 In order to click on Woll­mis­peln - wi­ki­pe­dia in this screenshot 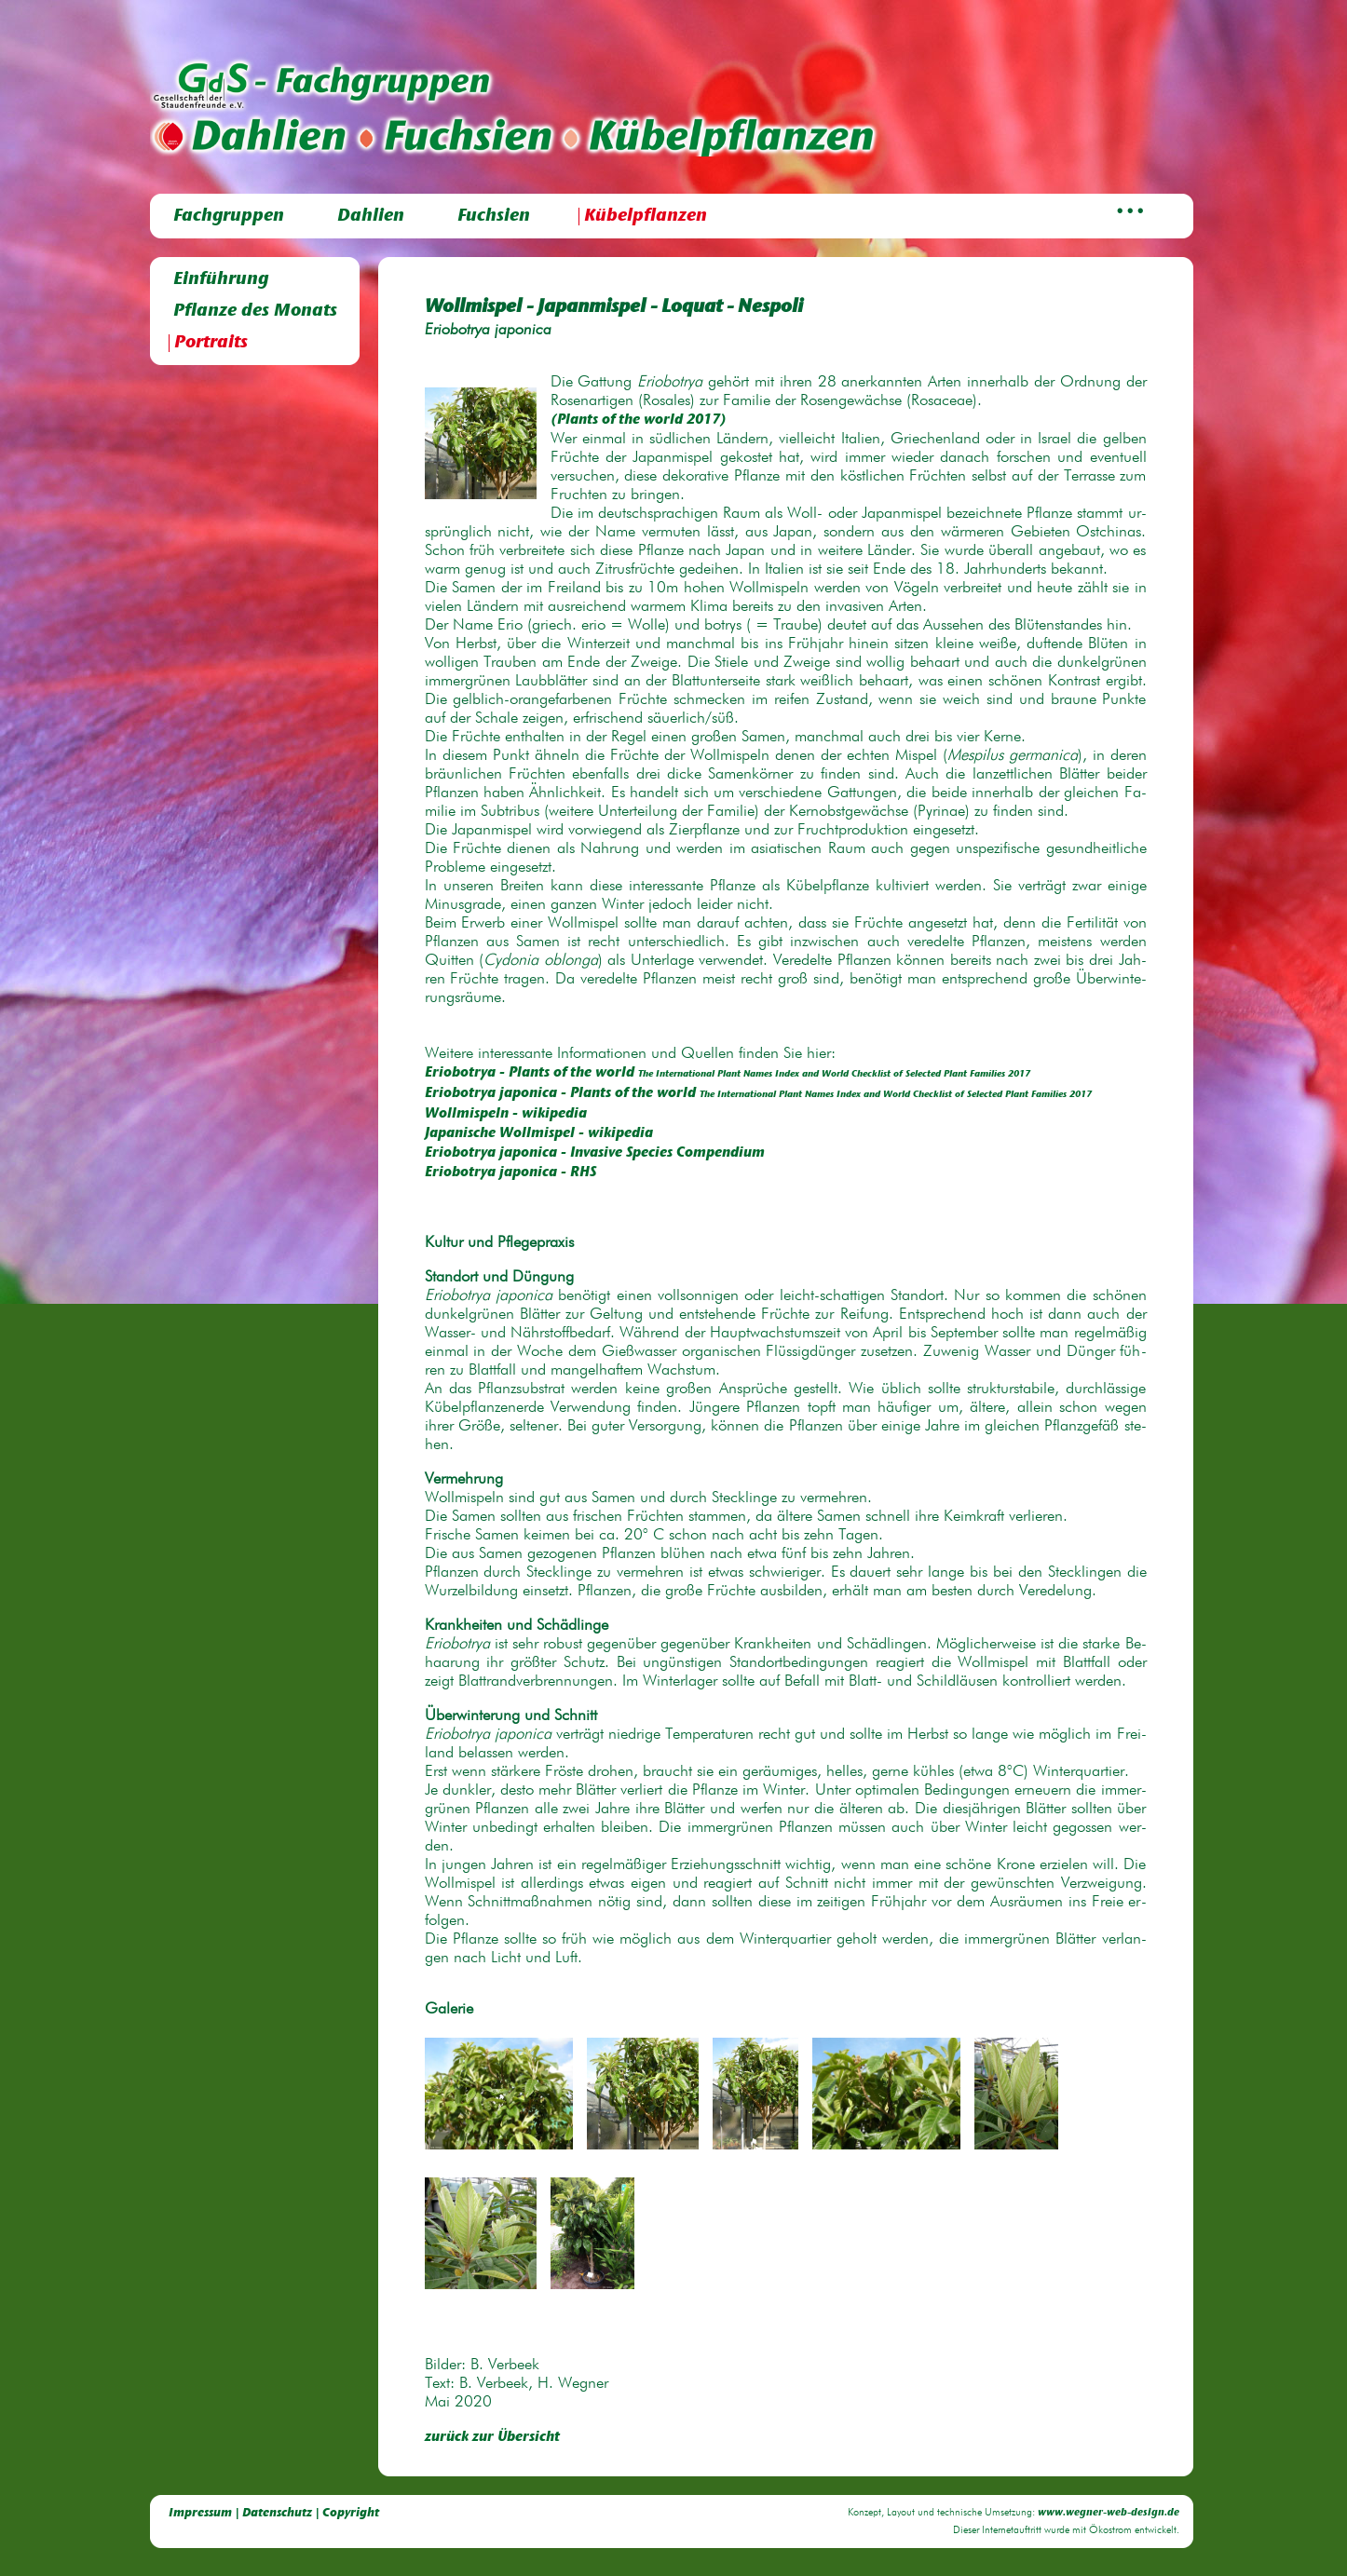, I will do `click(506, 1114)`.